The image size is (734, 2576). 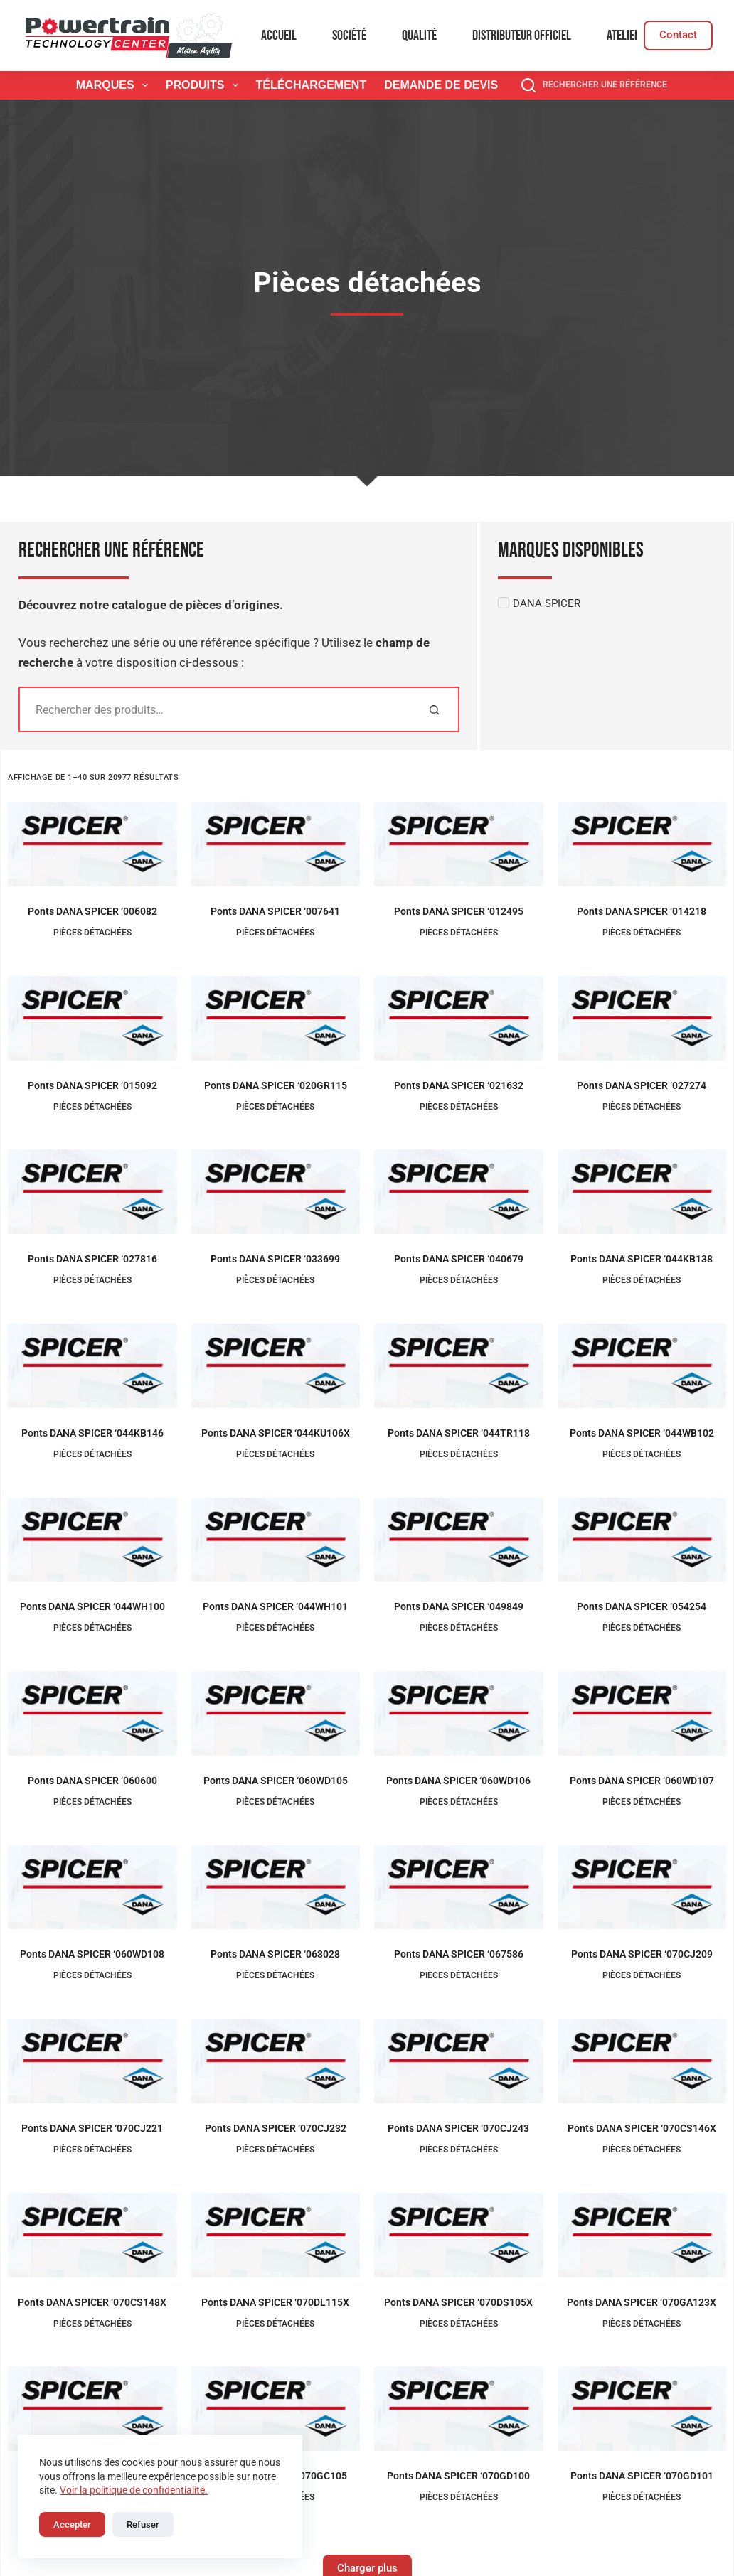 What do you see at coordinates (276, 1018) in the screenshot?
I see `[Ponts DANA SPICER '020GR115]` at bounding box center [276, 1018].